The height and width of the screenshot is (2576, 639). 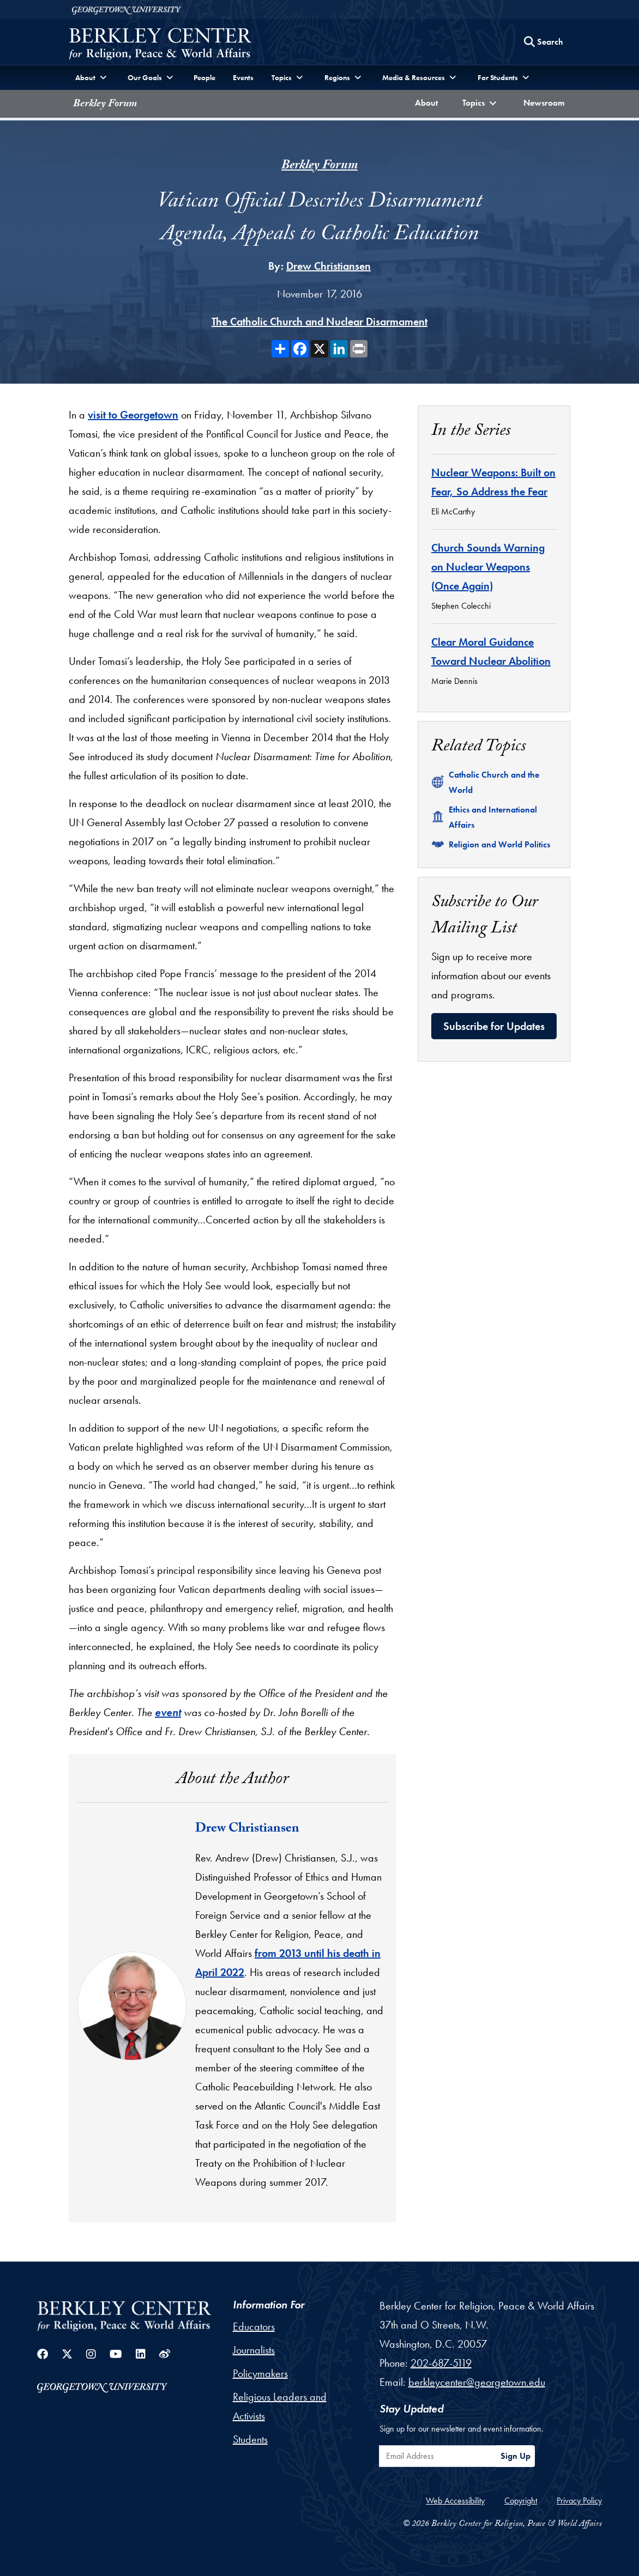 I want to click on Students, so click(x=250, y=2439).